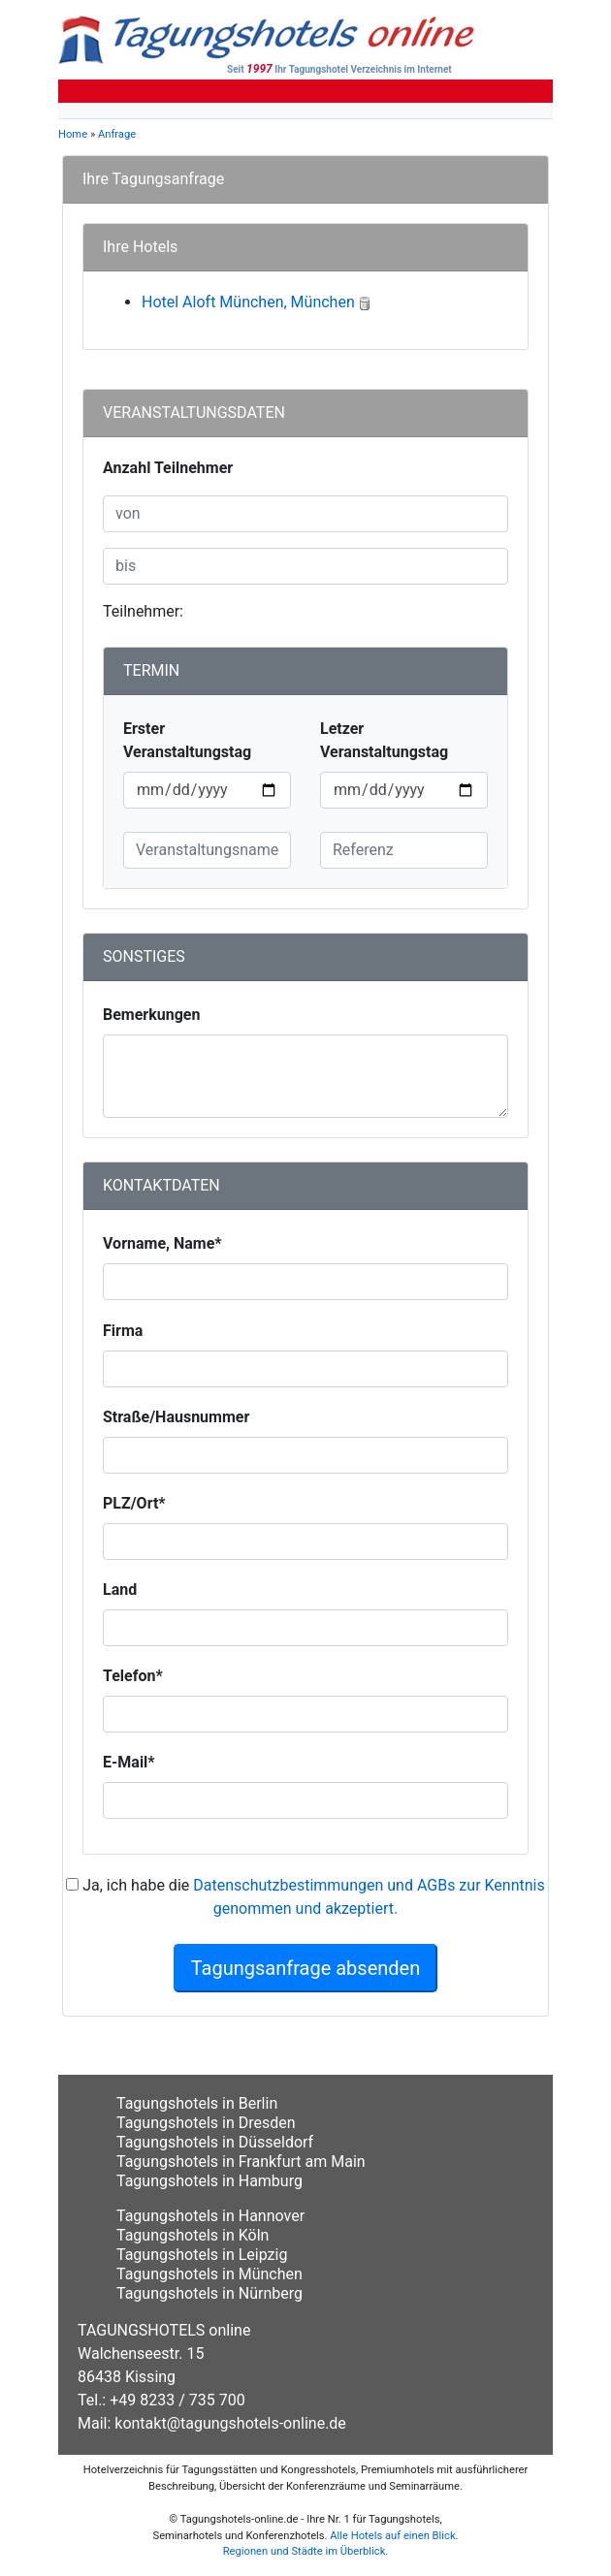 Image resolution: width=611 pixels, height=2576 pixels. What do you see at coordinates (210, 2216) in the screenshot?
I see `Tagungshotels in Hannover` at bounding box center [210, 2216].